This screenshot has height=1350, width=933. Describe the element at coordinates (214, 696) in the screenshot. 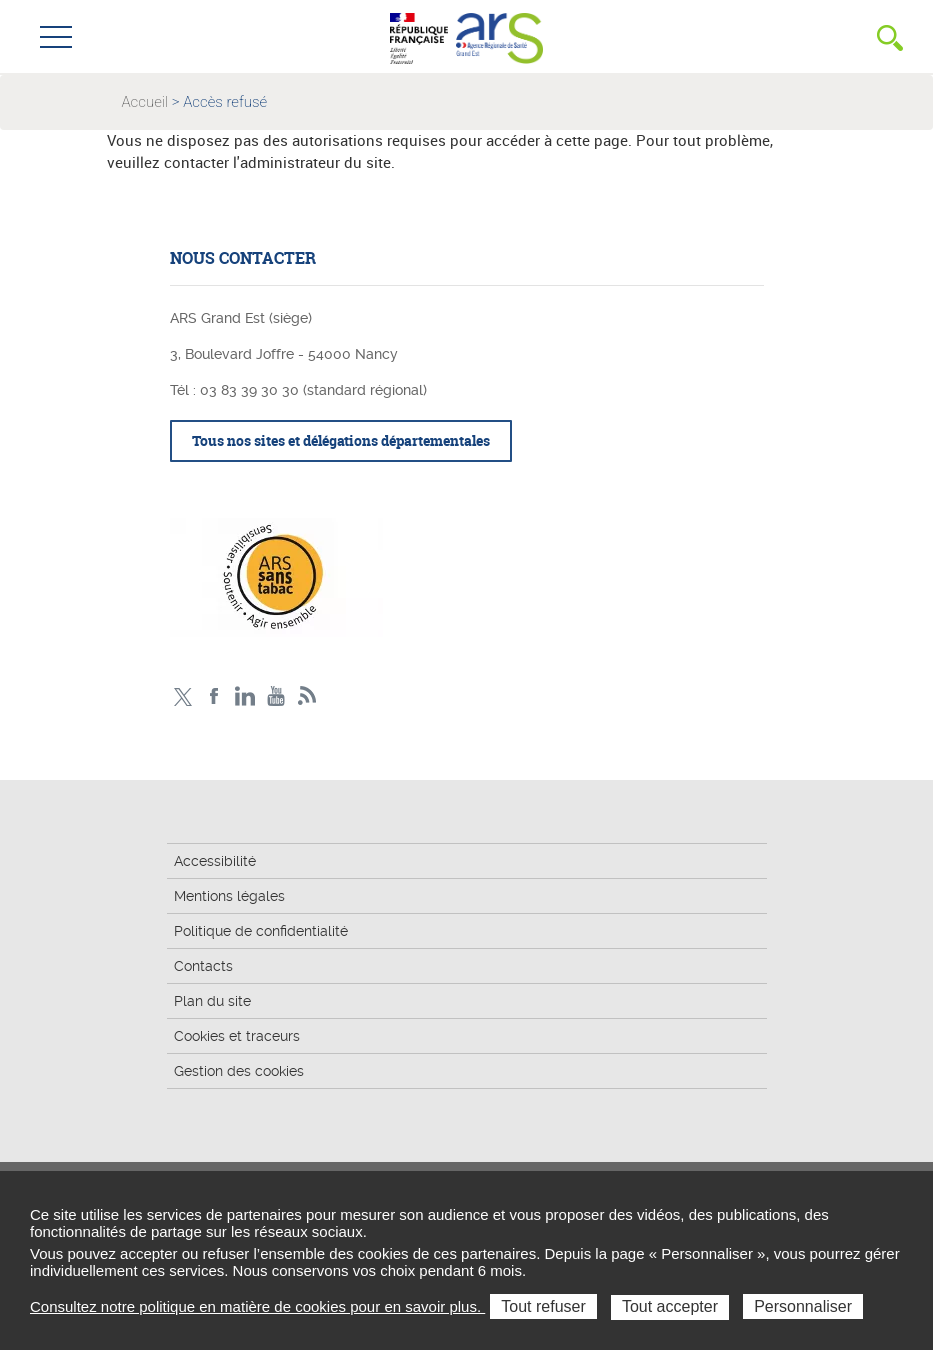

I see `Facebook Ars Grand Est` at that location.